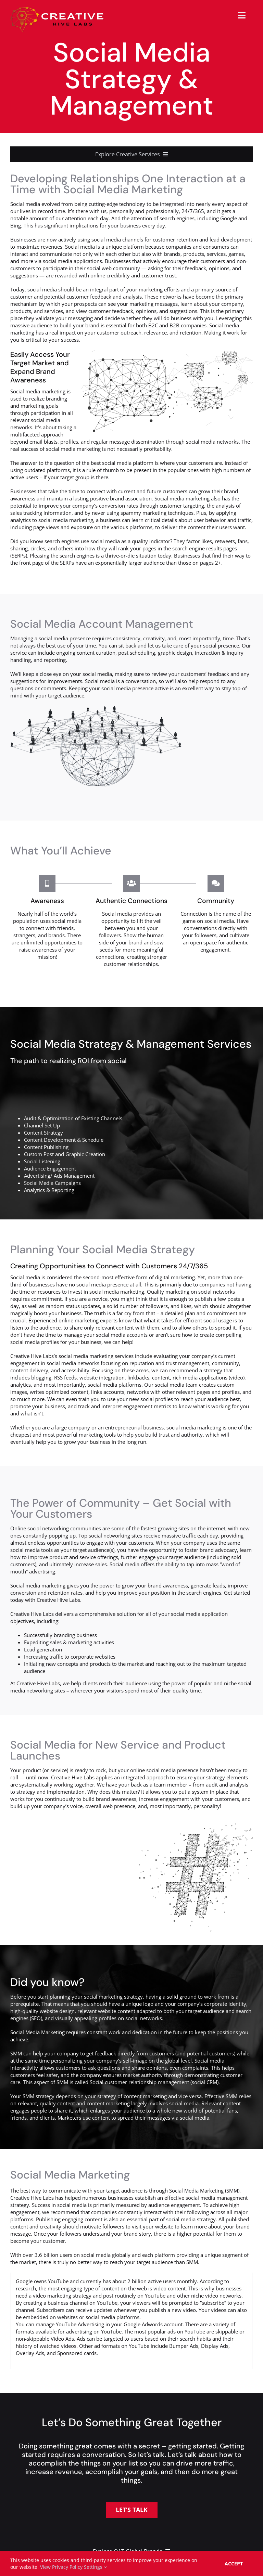 The image size is (263, 2576). Describe the element at coordinates (234, 2563) in the screenshot. I see `Accept` at that location.